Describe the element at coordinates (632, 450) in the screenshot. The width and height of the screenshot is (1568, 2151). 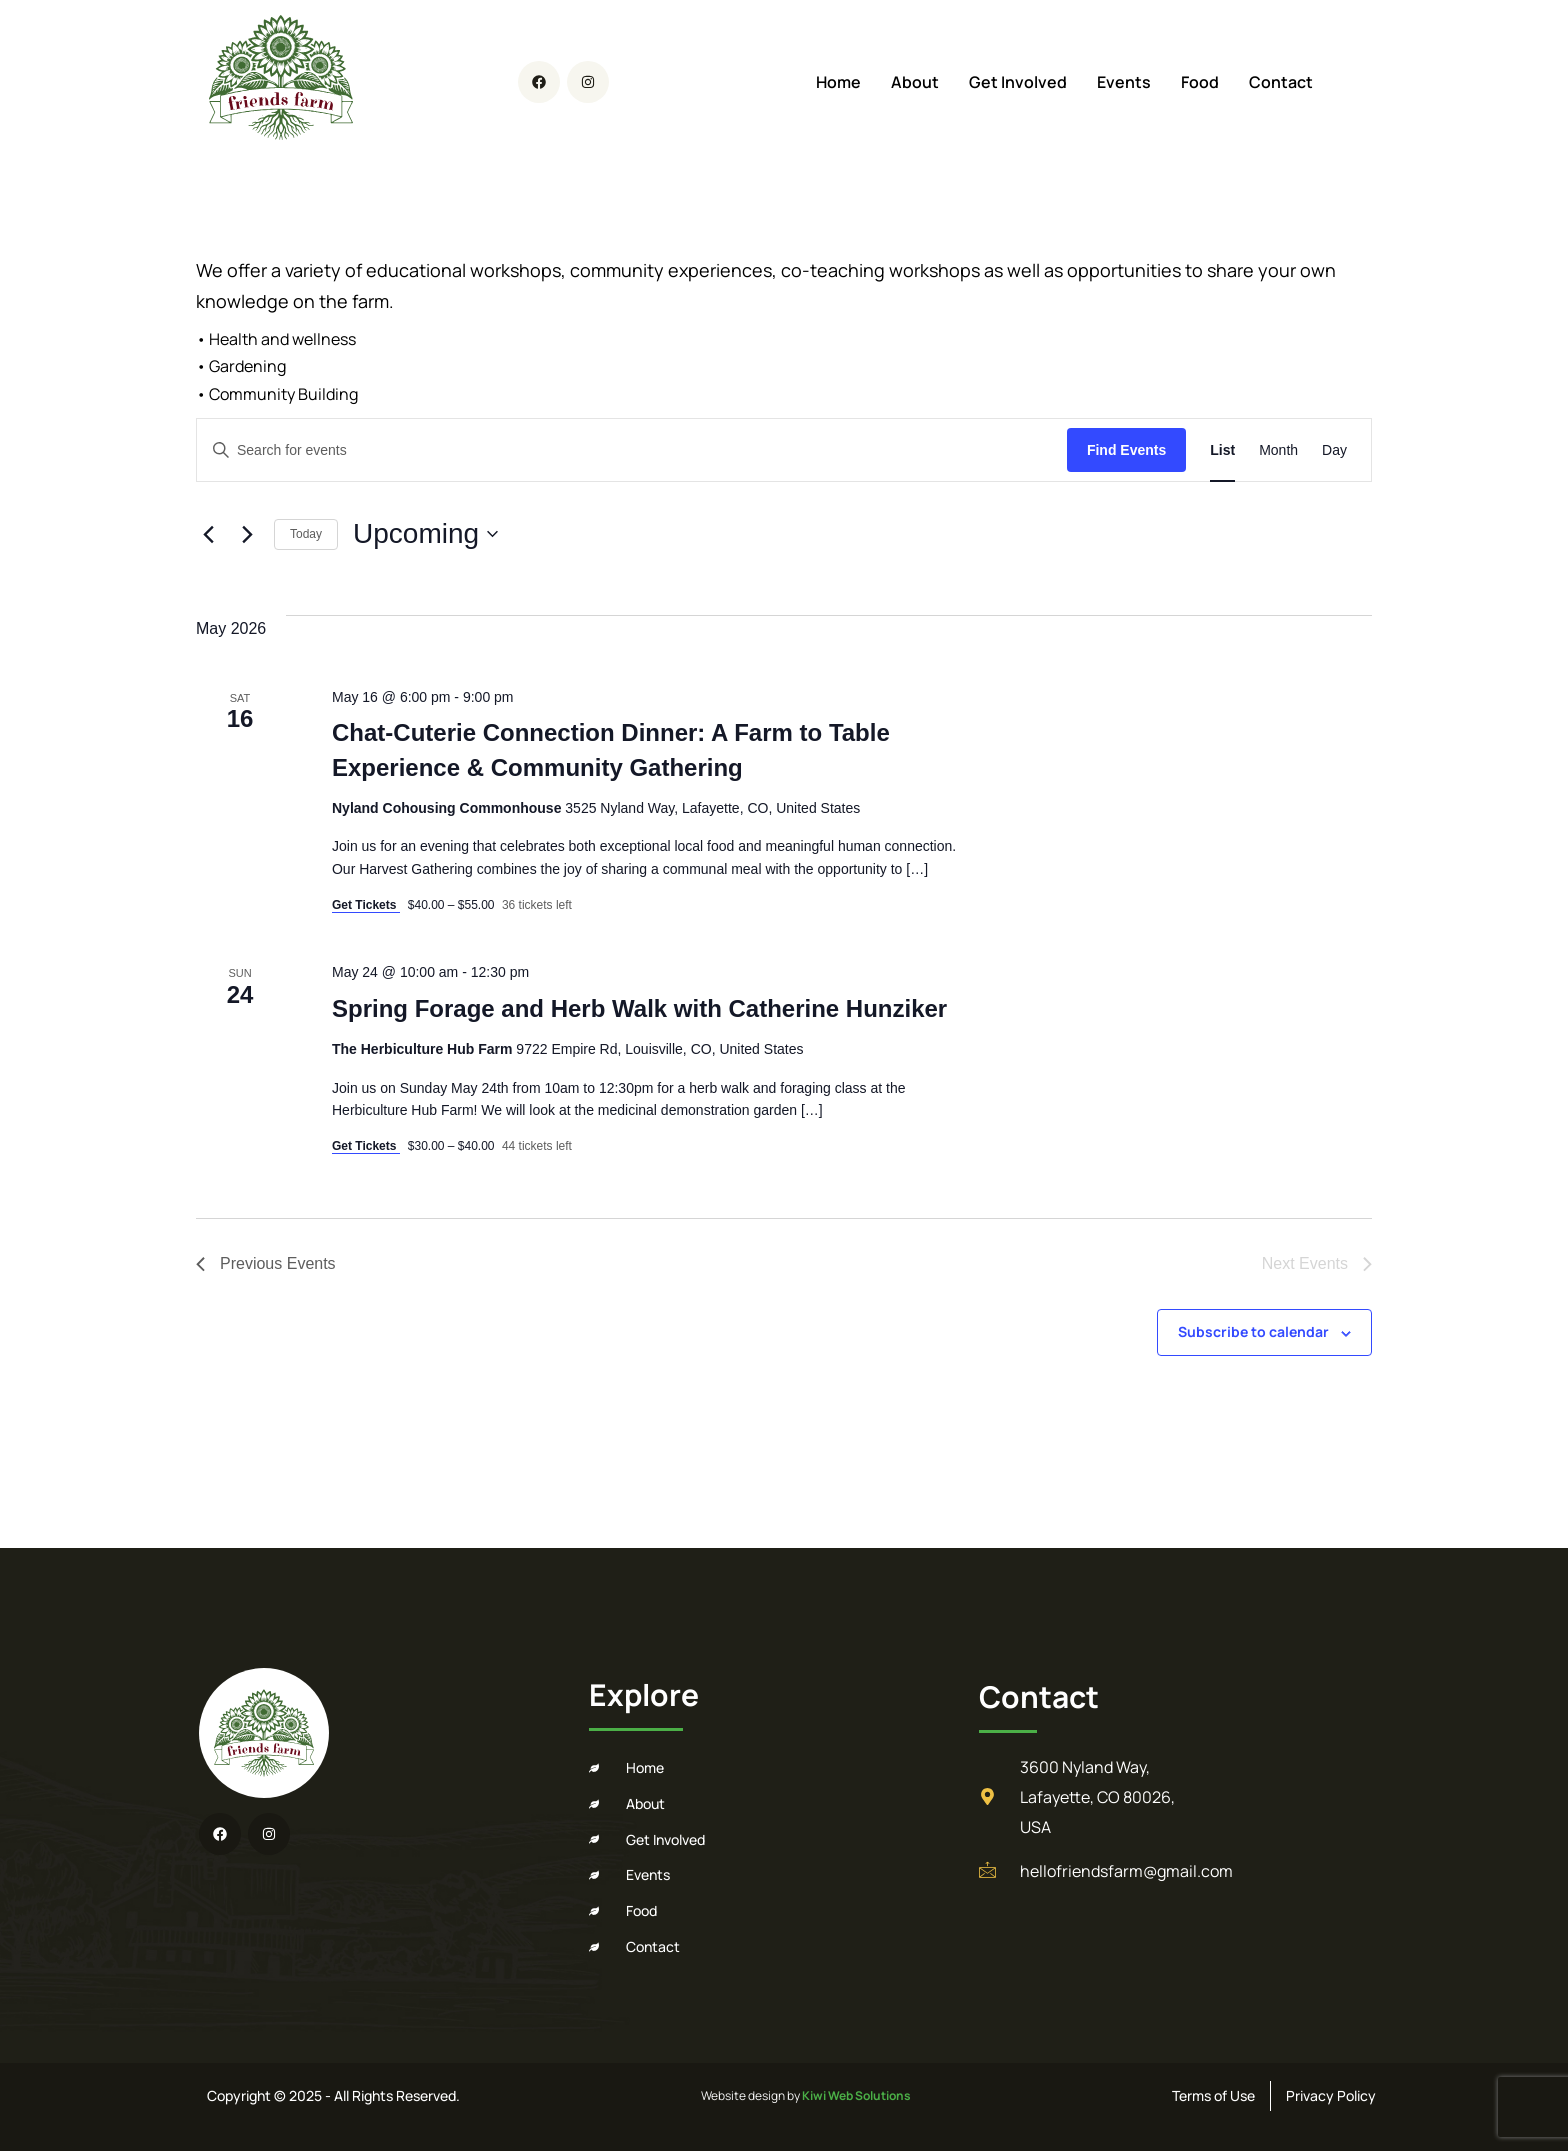
I see `[Enter Keyword. Search for events by Keyword.]` at that location.